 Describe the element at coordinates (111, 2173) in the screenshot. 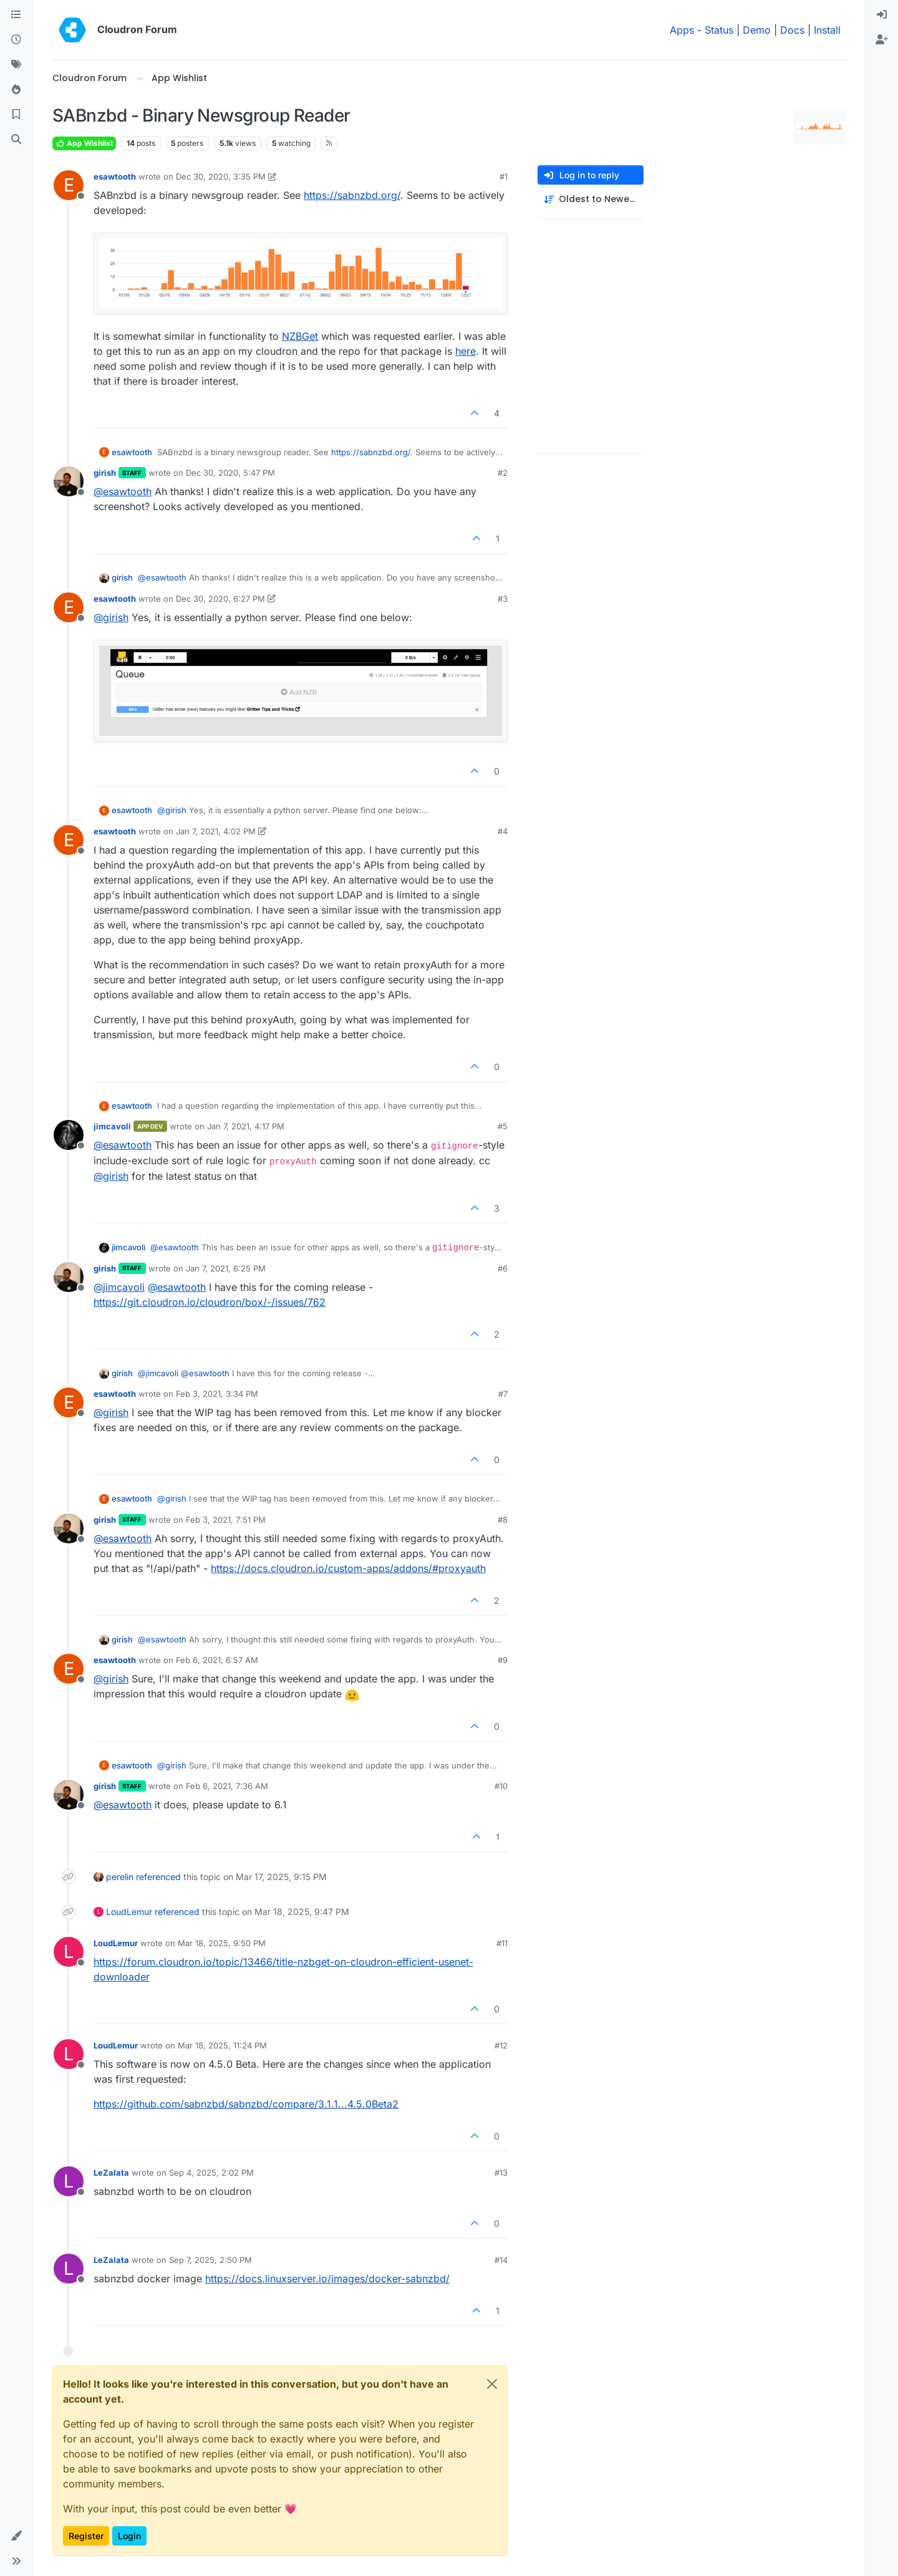

I see `LeZalata` at that location.